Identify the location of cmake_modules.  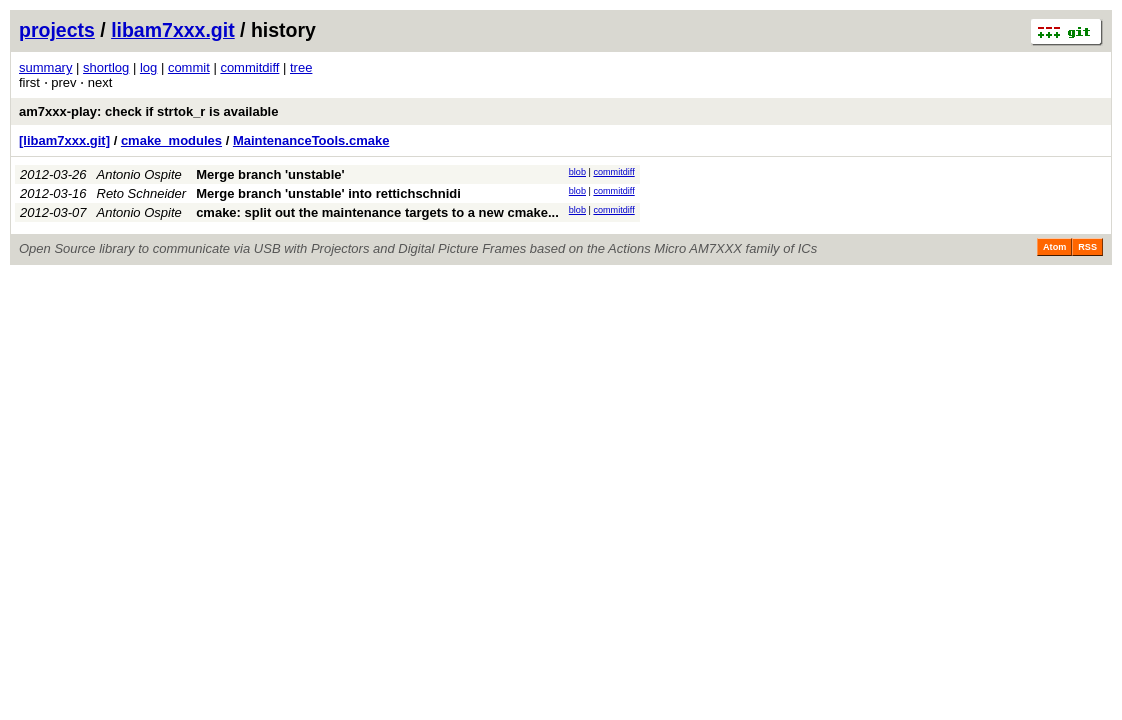
(171, 140).